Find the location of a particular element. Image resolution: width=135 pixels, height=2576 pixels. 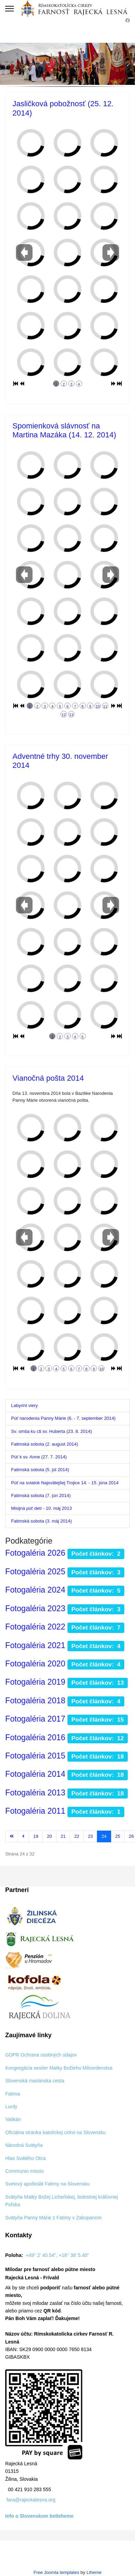

Fatimská sobota (2. august 2014) is located at coordinates (44, 1444).